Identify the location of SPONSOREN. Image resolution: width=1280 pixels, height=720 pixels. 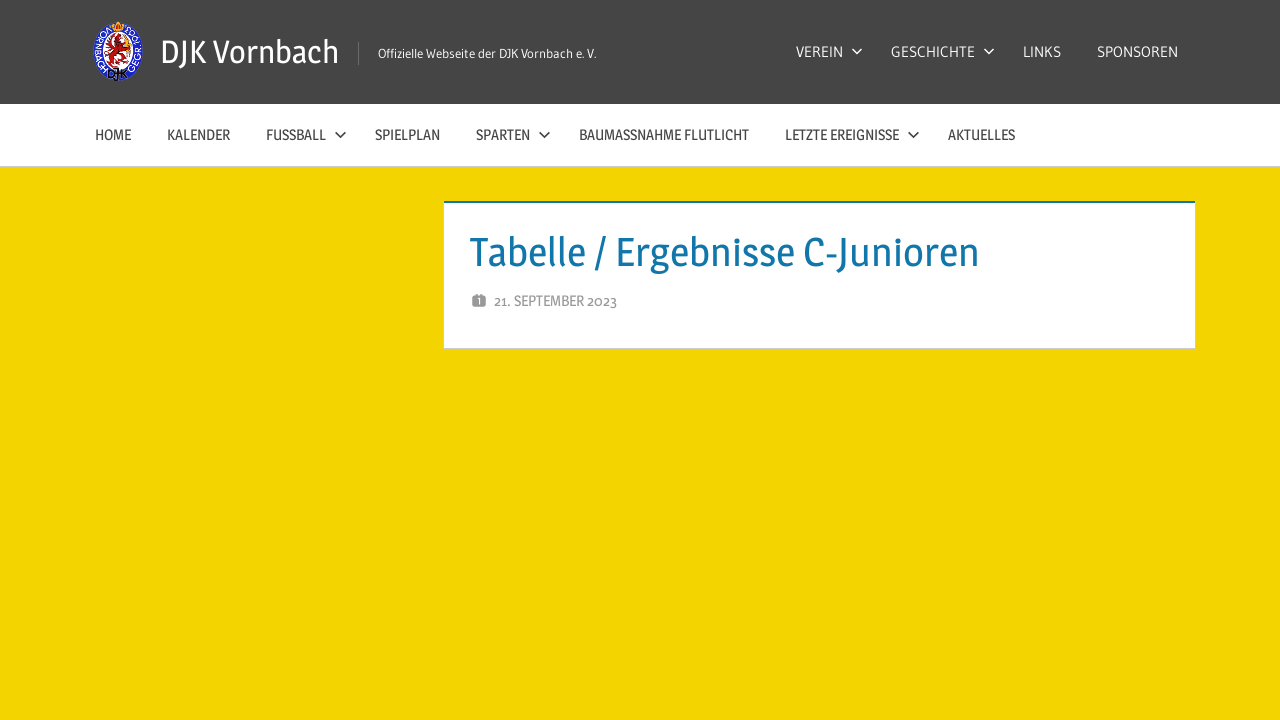
(1137, 51).